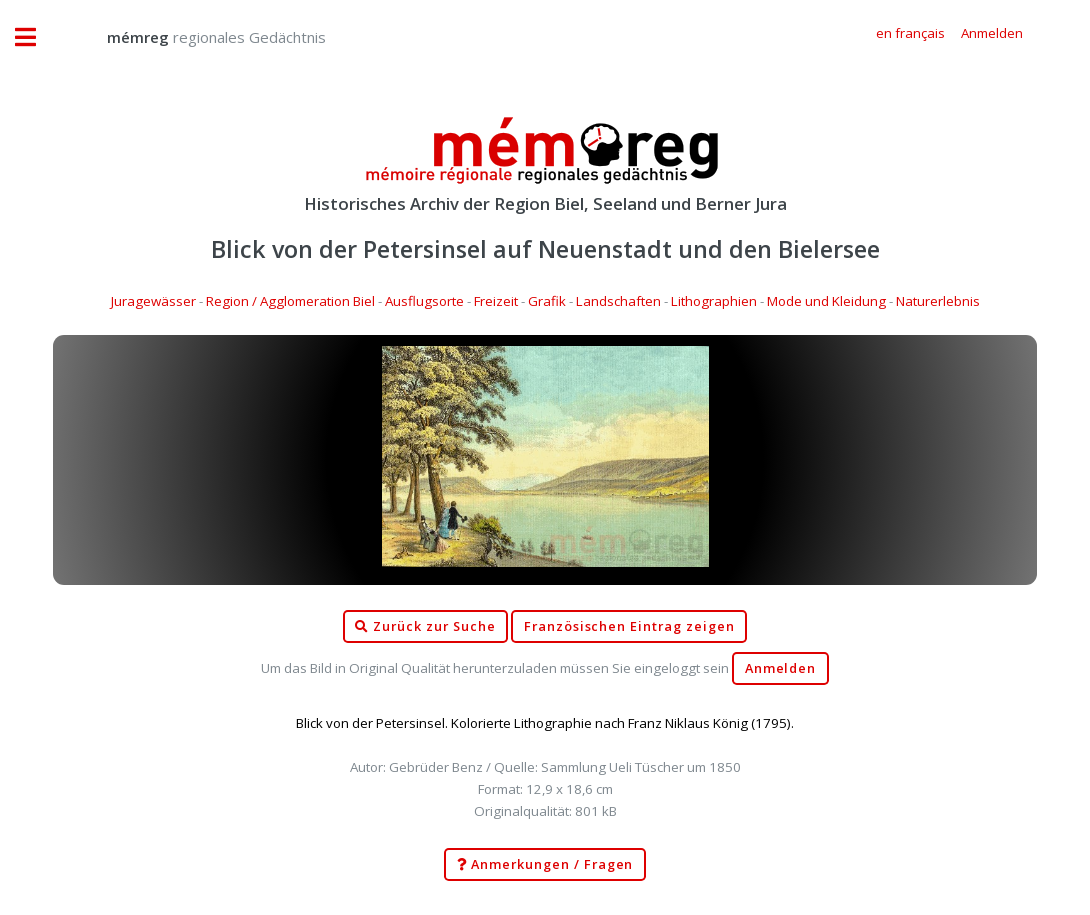  What do you see at coordinates (425, 627) in the screenshot?
I see `Zurück zur Suche` at bounding box center [425, 627].